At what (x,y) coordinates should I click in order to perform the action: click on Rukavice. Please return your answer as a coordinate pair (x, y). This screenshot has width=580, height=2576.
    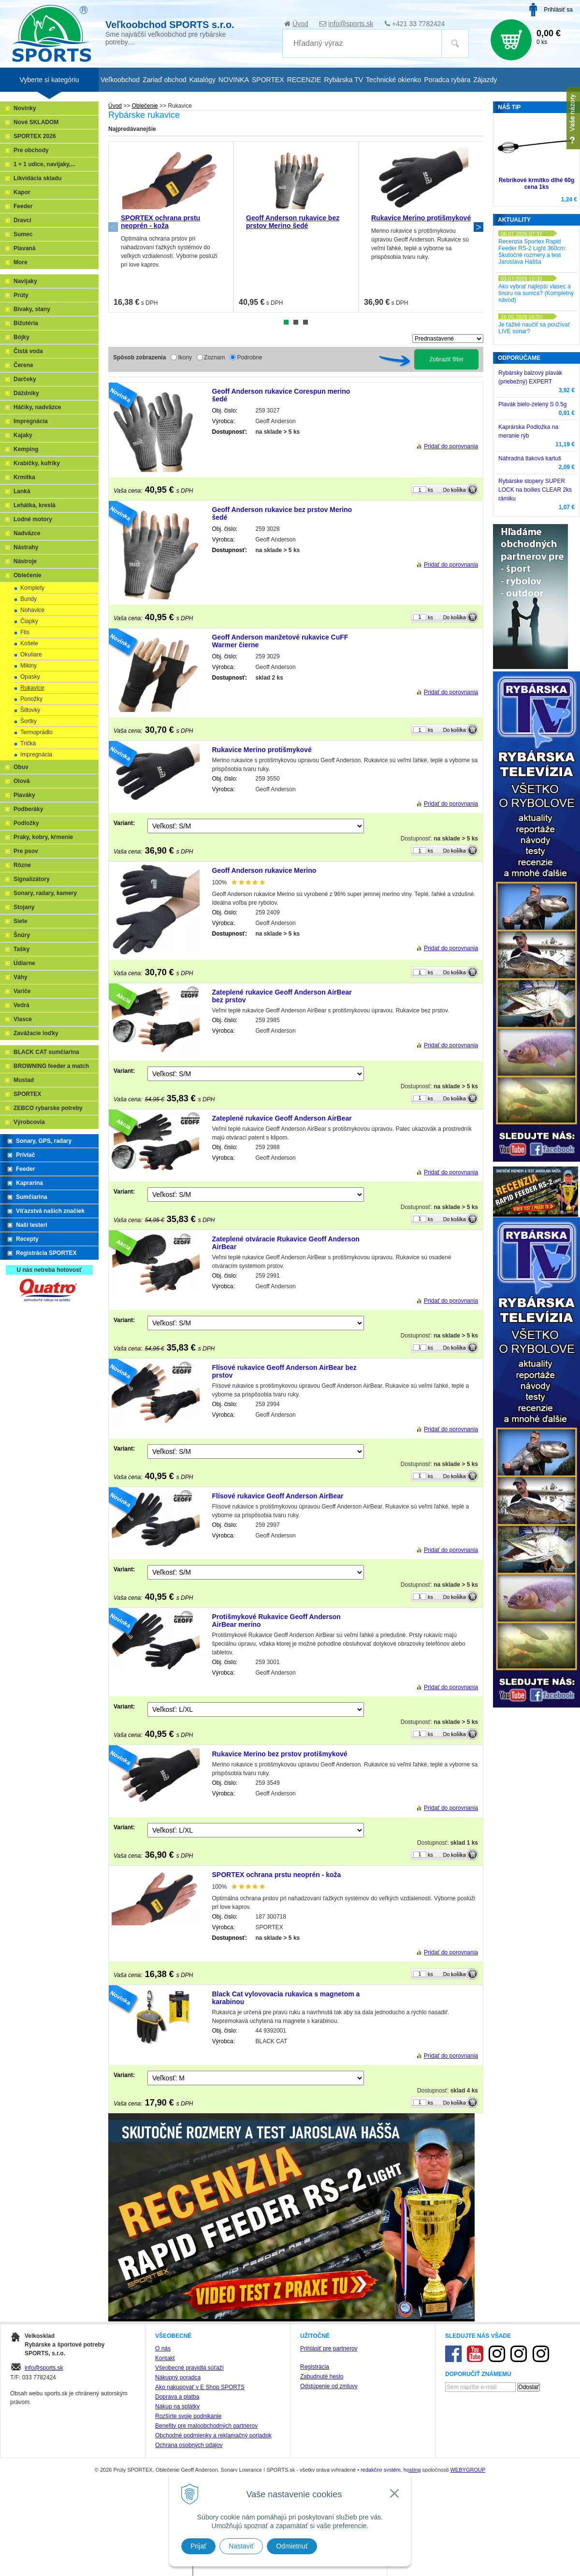
    Looking at the image, I should click on (32, 687).